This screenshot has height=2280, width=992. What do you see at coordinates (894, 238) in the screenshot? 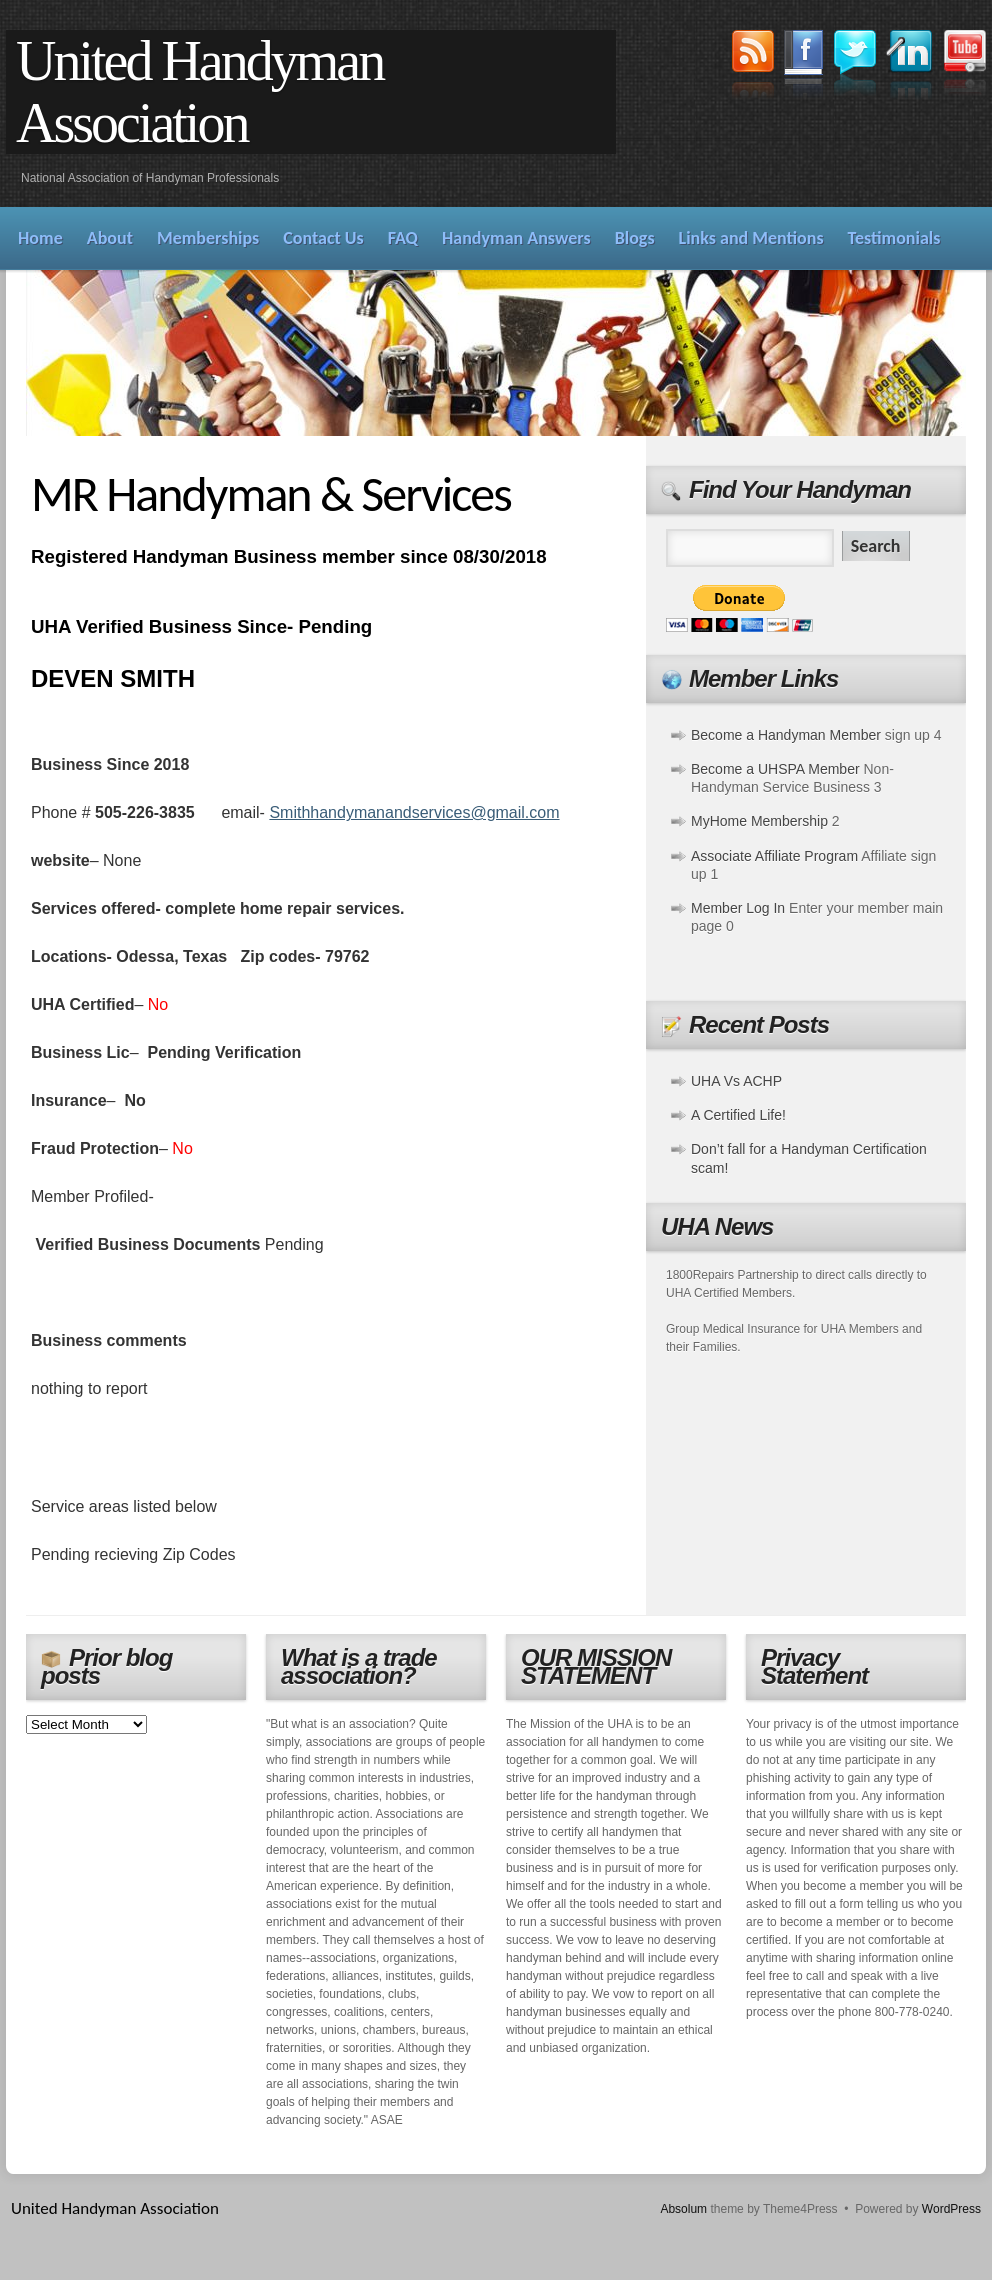
I see `Testimonials` at bounding box center [894, 238].